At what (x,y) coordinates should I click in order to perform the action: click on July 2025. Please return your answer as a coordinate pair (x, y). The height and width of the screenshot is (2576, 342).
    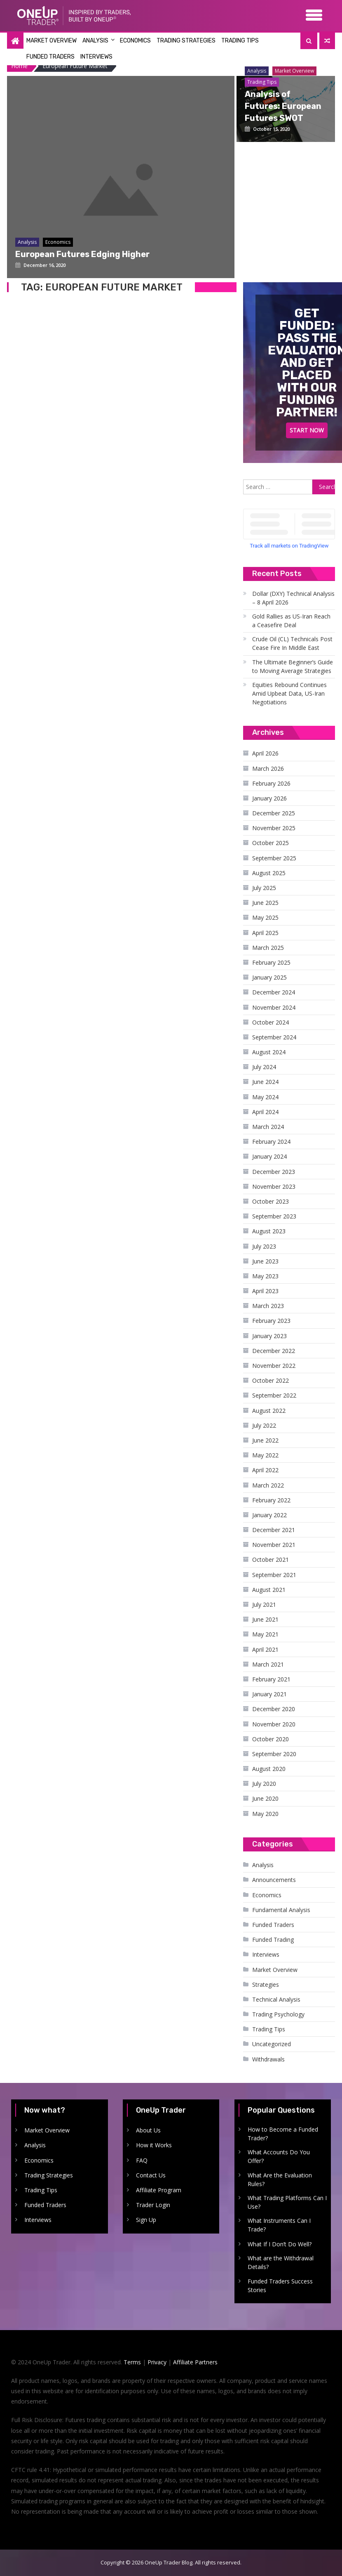
    Looking at the image, I should click on (264, 888).